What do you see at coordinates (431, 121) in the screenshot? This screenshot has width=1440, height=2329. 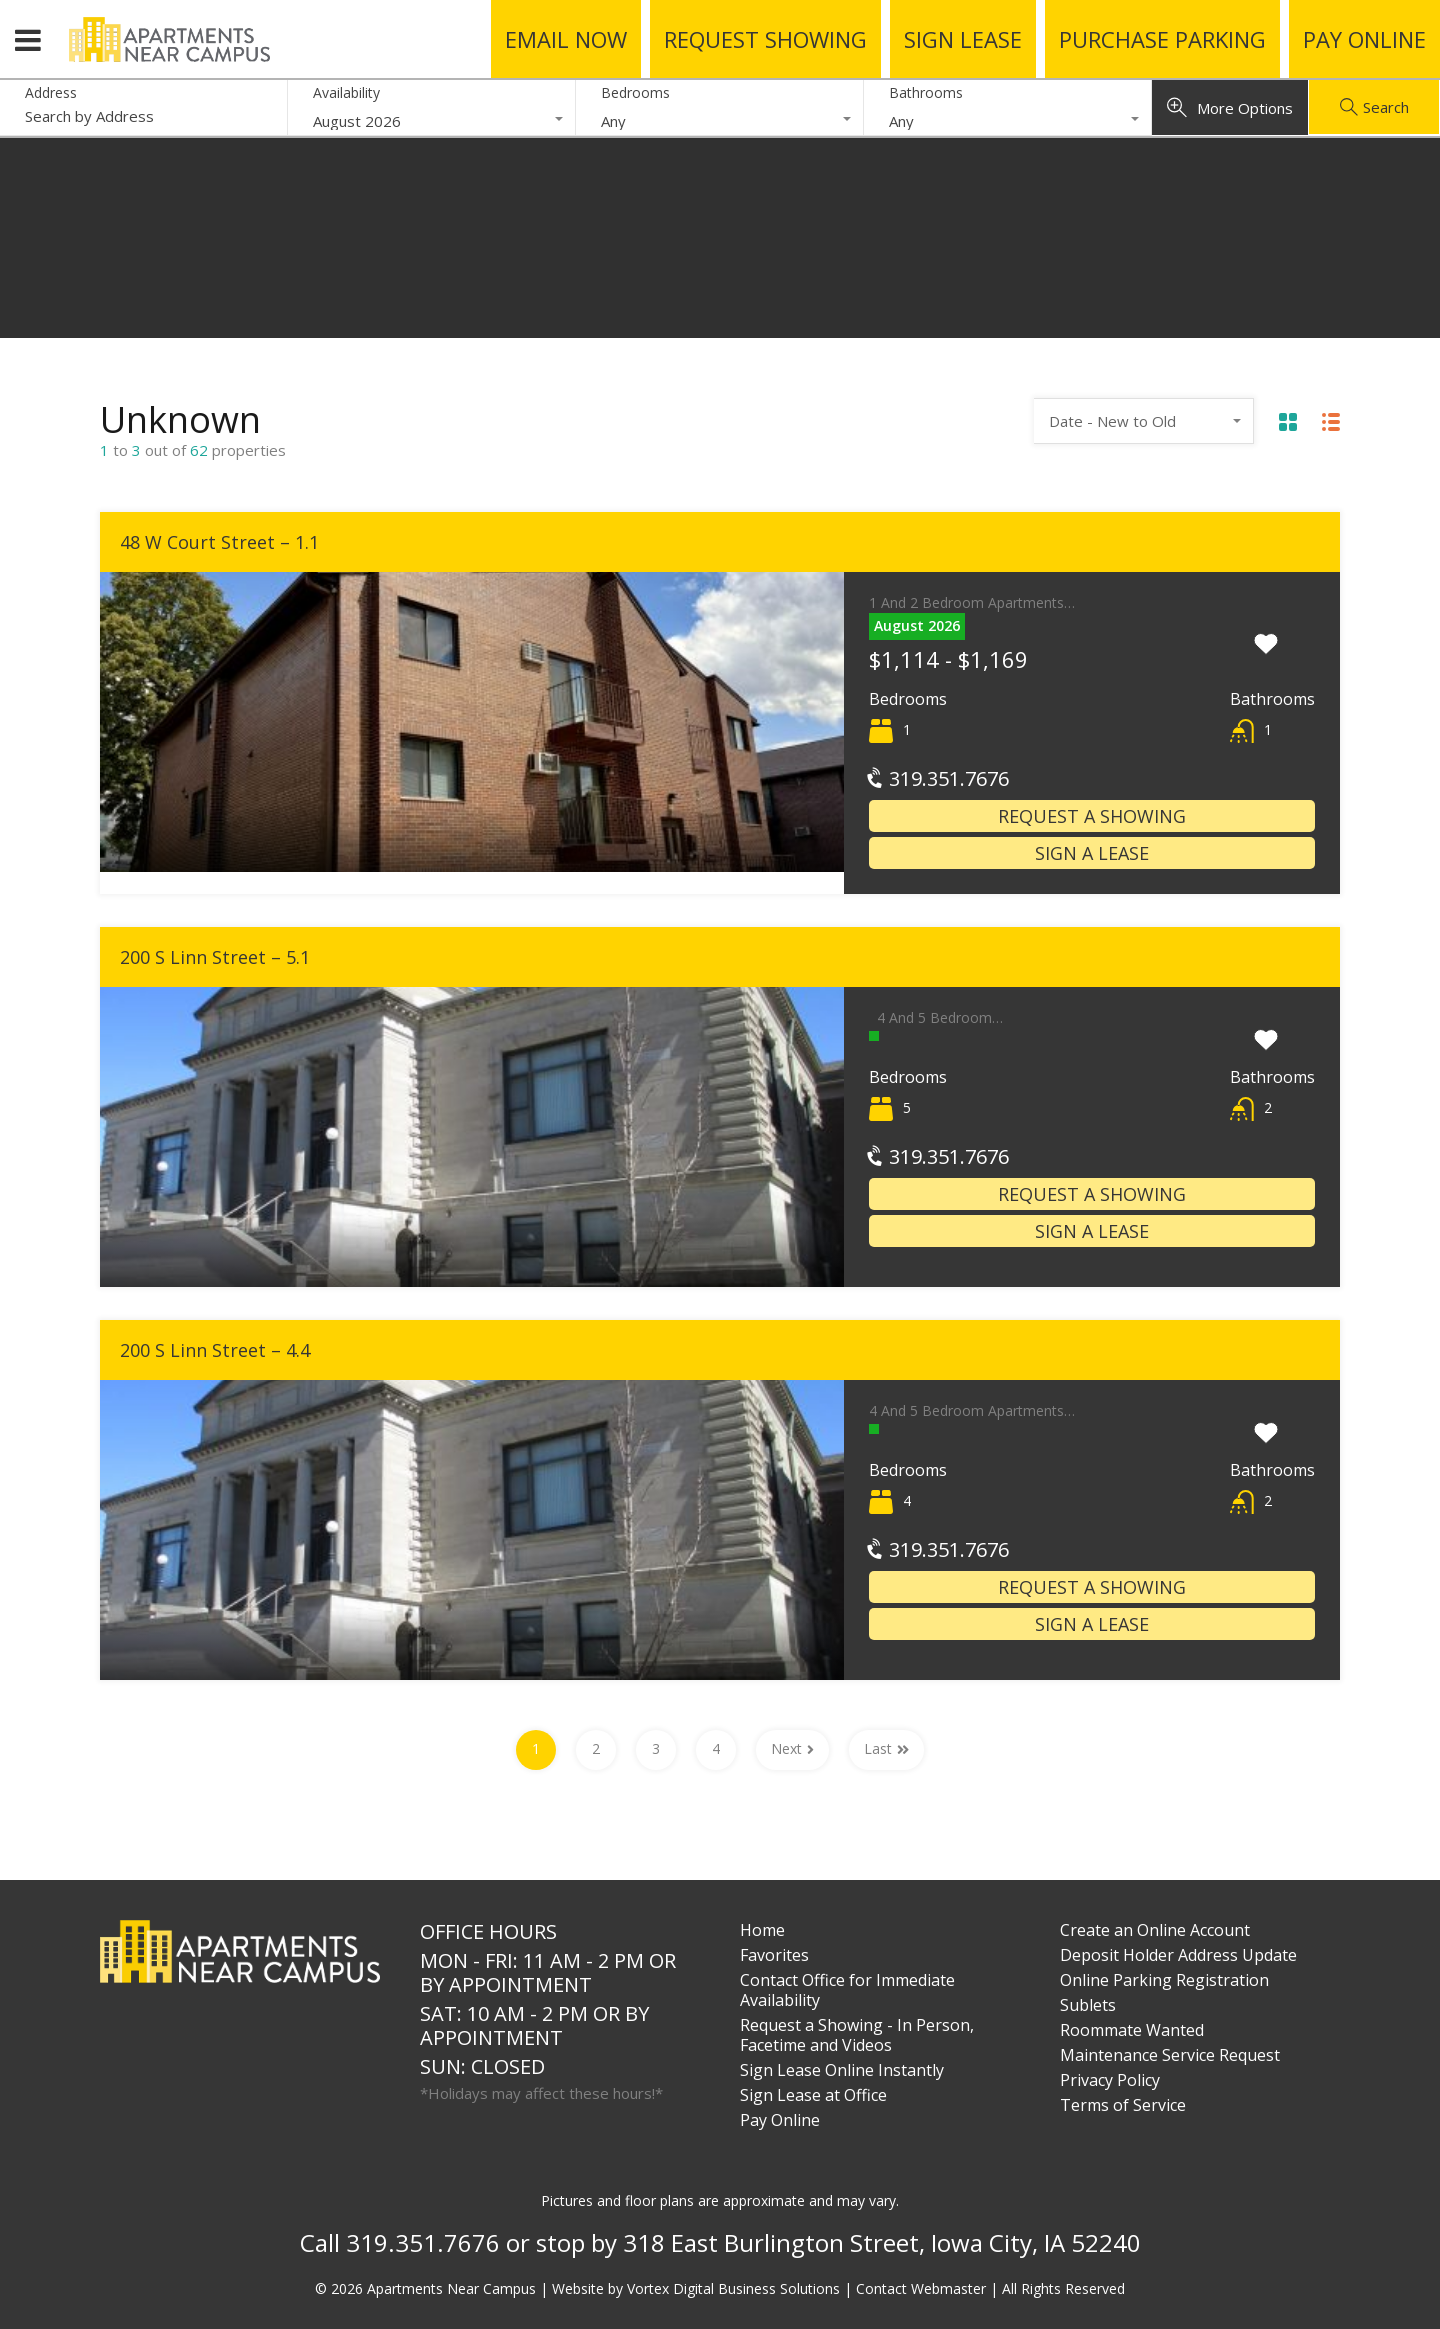 I see `[combobox]` at bounding box center [431, 121].